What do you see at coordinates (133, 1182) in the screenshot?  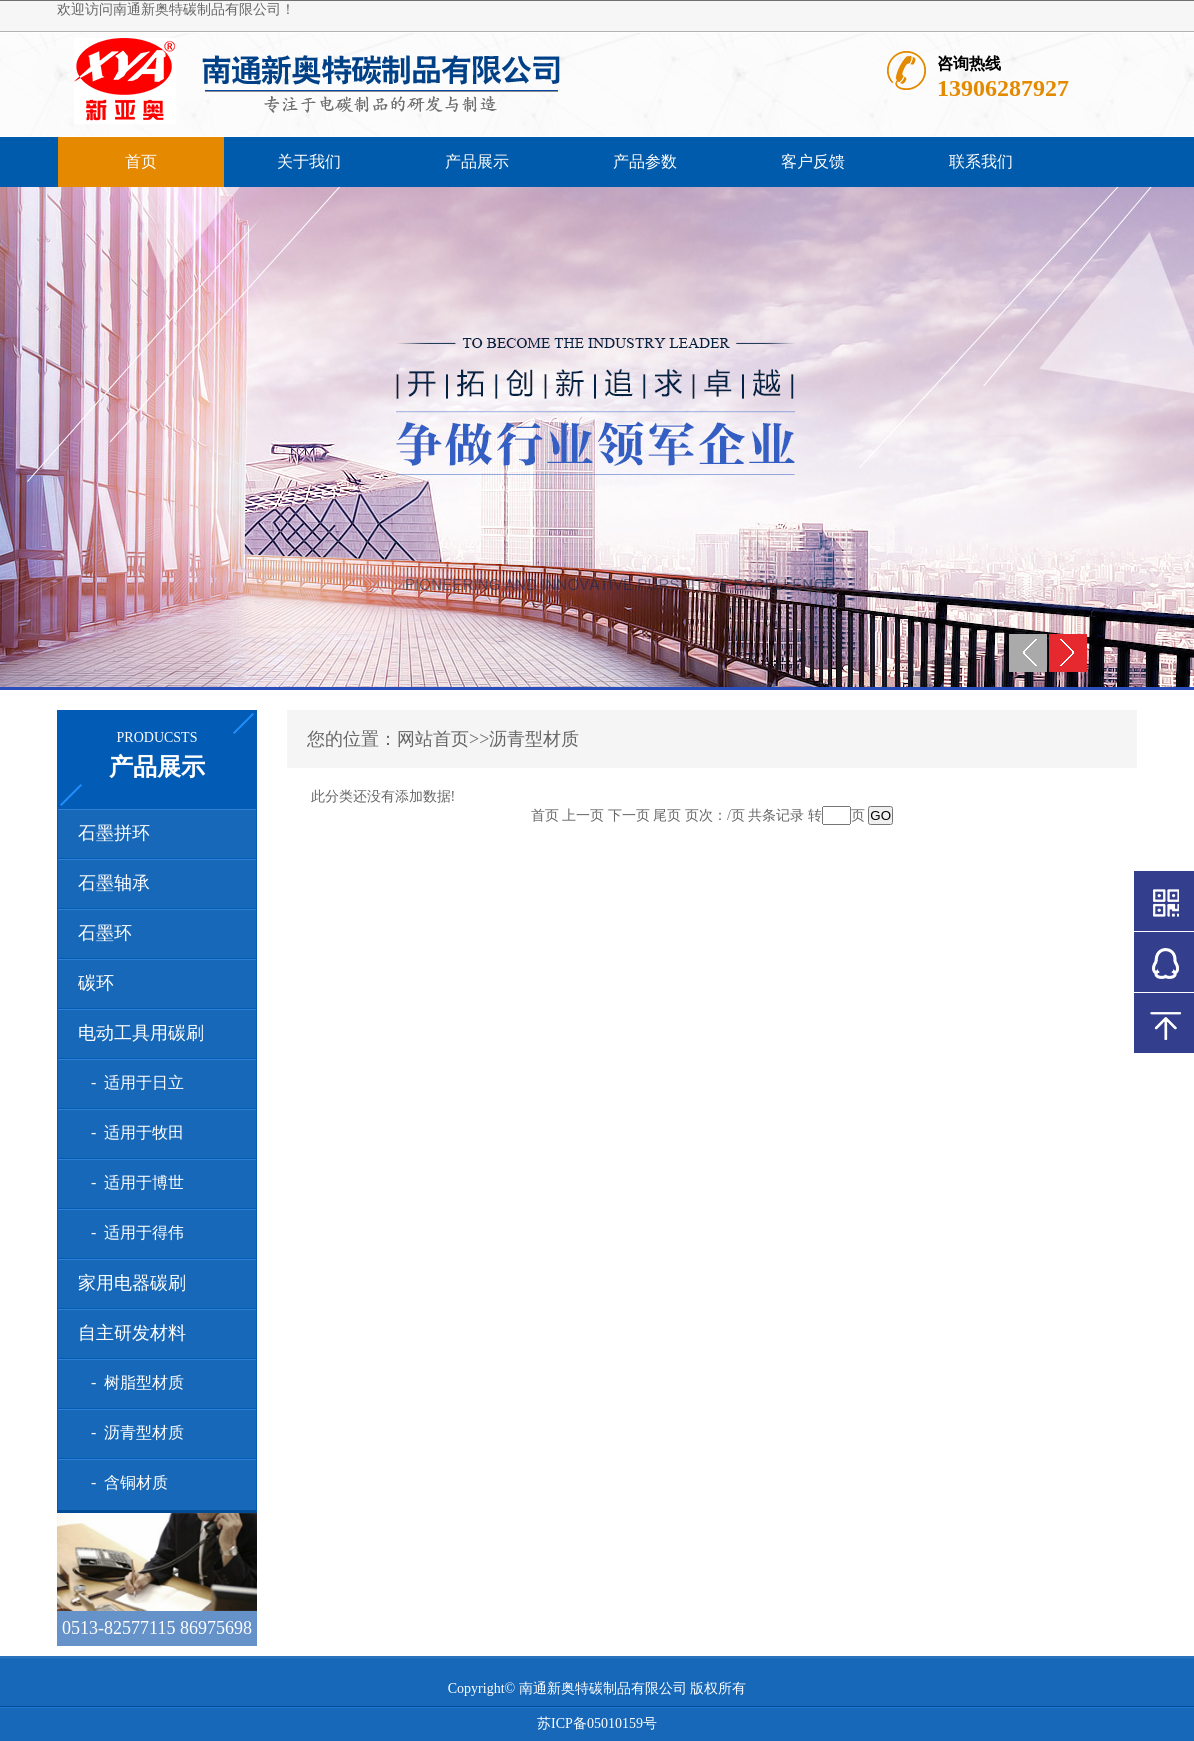 I see `- 适用于博世` at bounding box center [133, 1182].